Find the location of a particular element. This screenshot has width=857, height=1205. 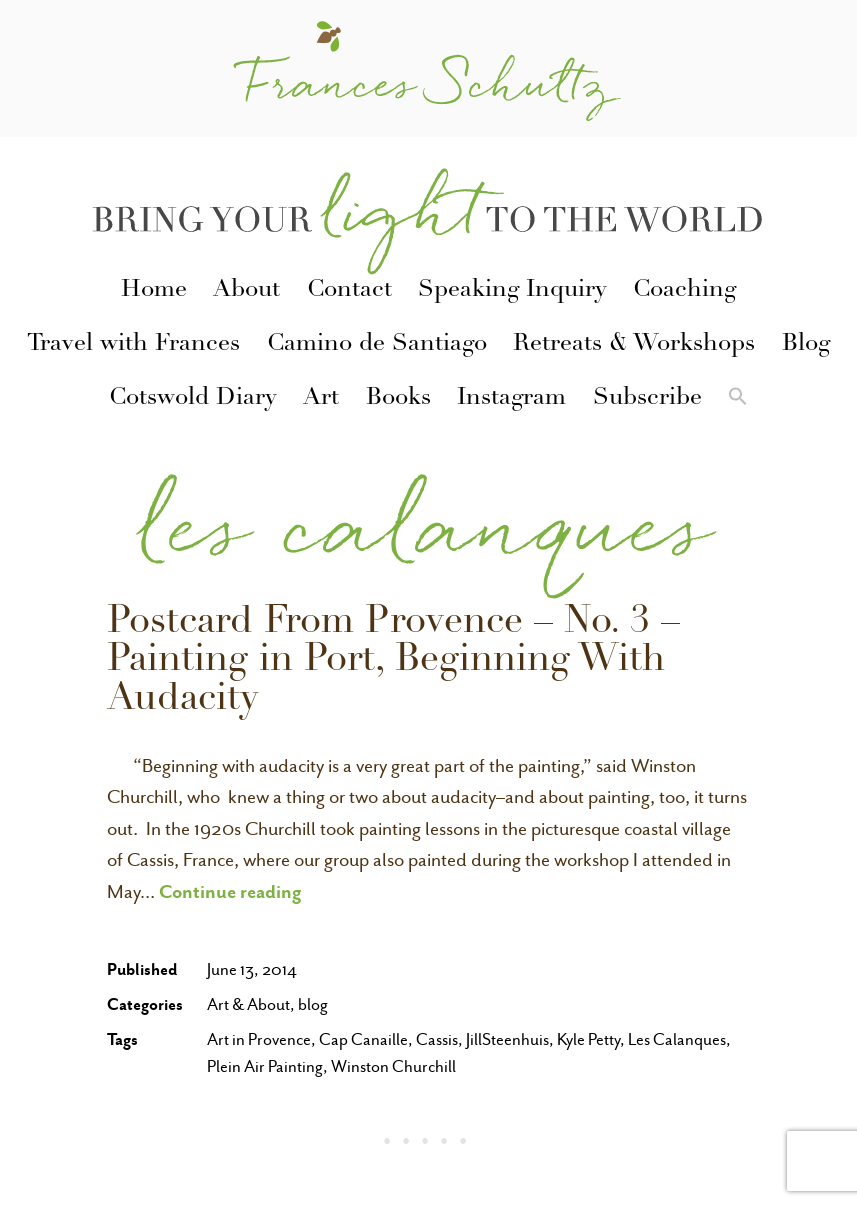

Coaching is located at coordinates (684, 291).